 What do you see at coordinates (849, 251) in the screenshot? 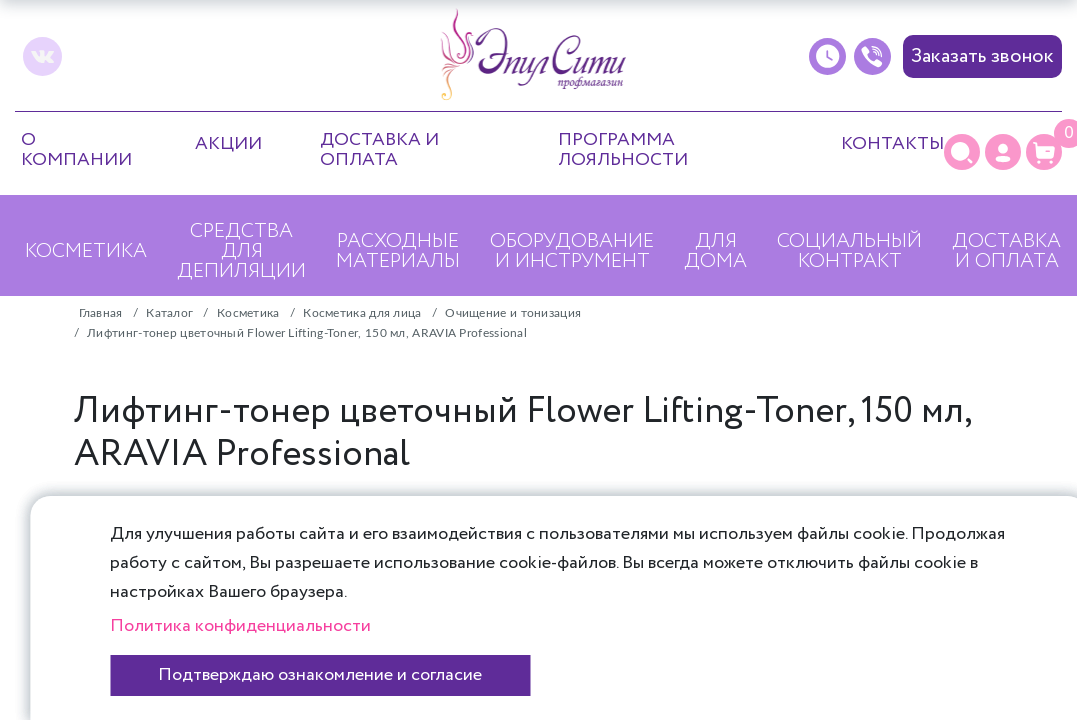
I see `Социальный контракт` at bounding box center [849, 251].